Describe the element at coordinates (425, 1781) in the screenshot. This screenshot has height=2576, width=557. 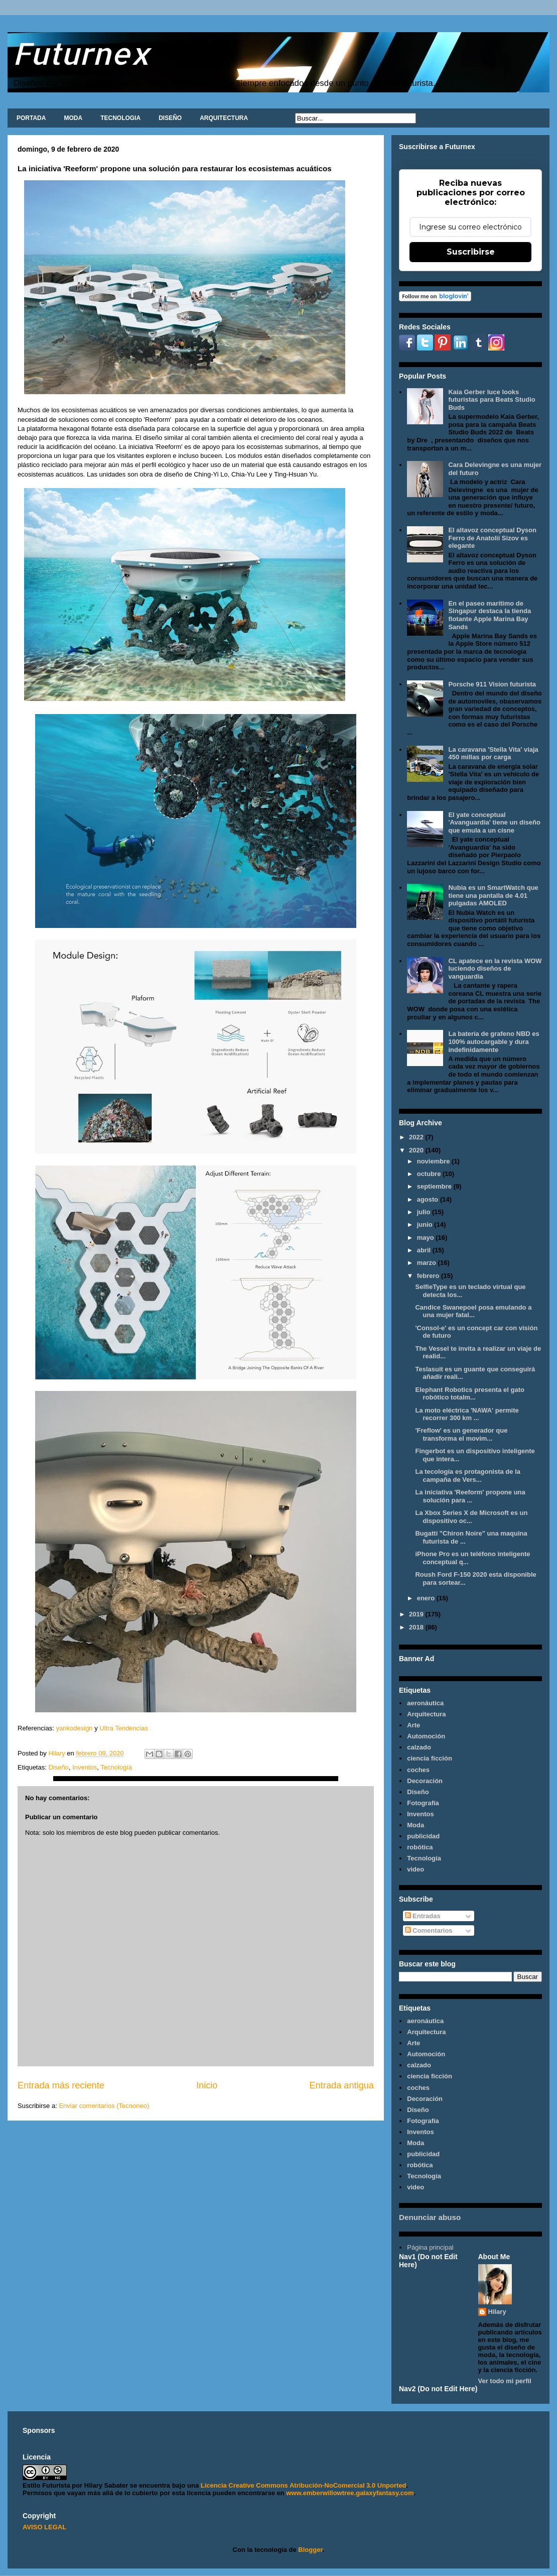
I see `Decoración` at that location.